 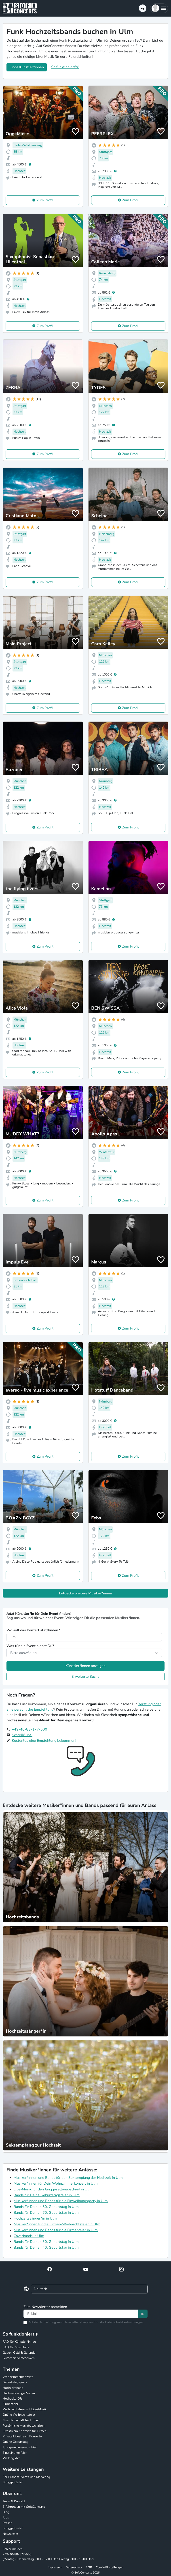 What do you see at coordinates (68, 2177) in the screenshot?
I see `Musiker*innen und Bands für den Sektempfang der Hochzeit in Ulm` at bounding box center [68, 2177].